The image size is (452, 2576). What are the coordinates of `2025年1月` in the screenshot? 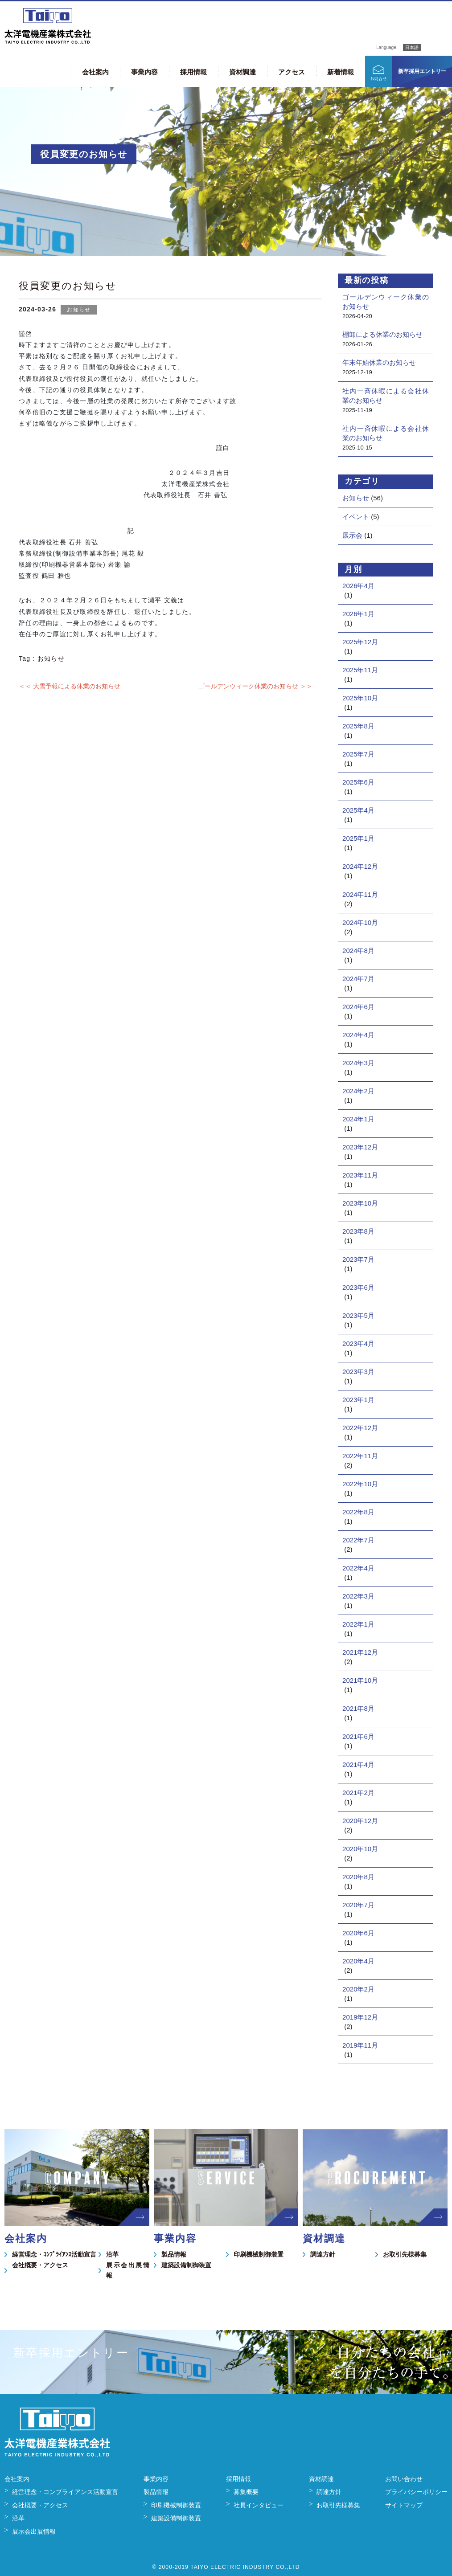 It's located at (358, 838).